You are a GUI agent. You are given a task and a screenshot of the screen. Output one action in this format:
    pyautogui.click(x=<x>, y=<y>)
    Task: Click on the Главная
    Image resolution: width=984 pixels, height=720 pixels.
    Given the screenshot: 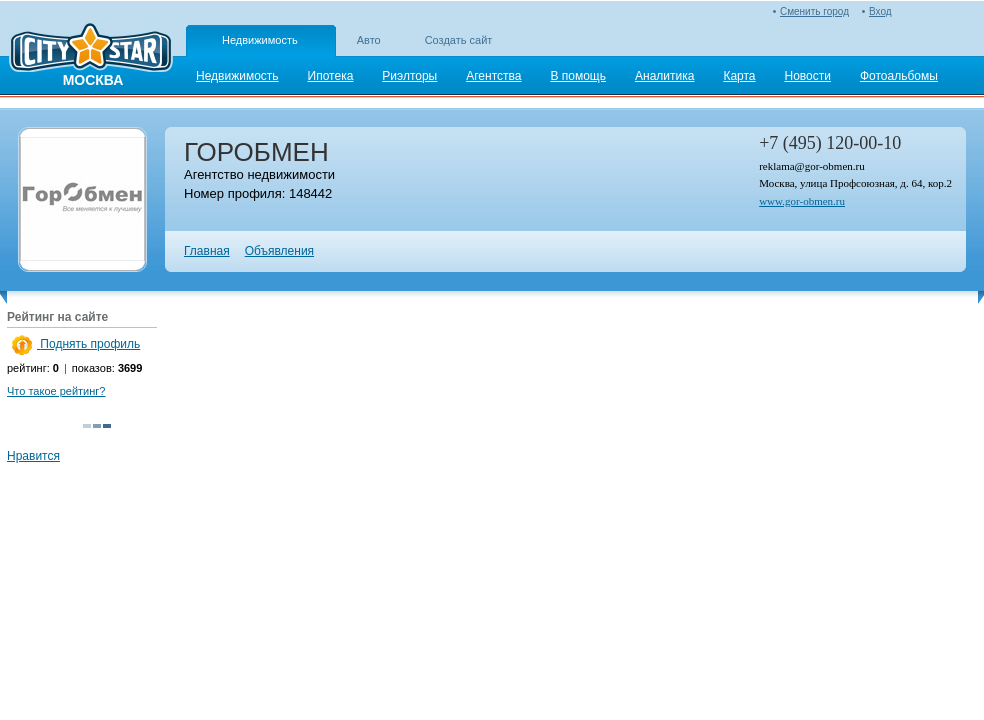 What is the action you would take?
    pyautogui.click(x=207, y=251)
    